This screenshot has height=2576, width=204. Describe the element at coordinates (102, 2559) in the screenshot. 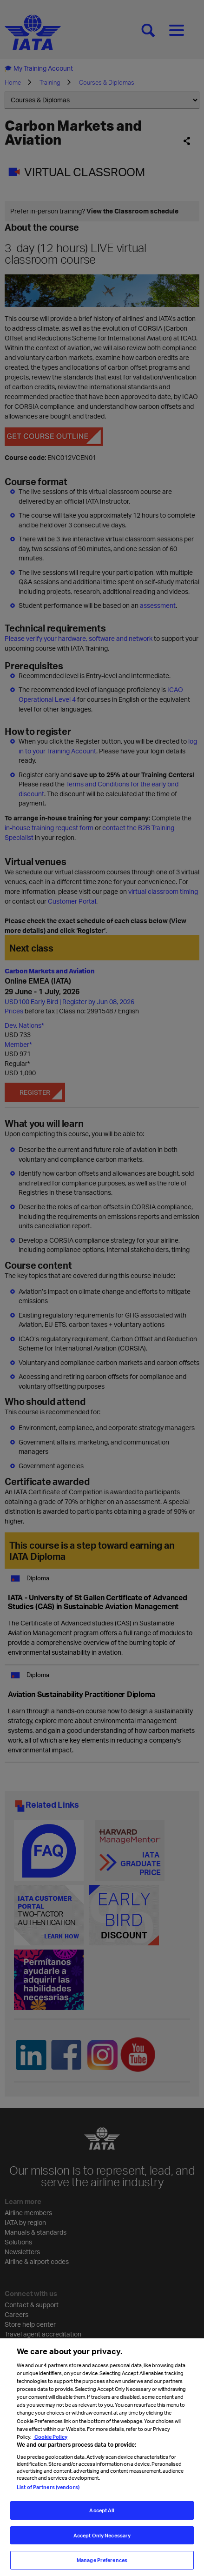

I see `Manage Preferences [Manage Preferences, Opens the preference center dialog]` at that location.